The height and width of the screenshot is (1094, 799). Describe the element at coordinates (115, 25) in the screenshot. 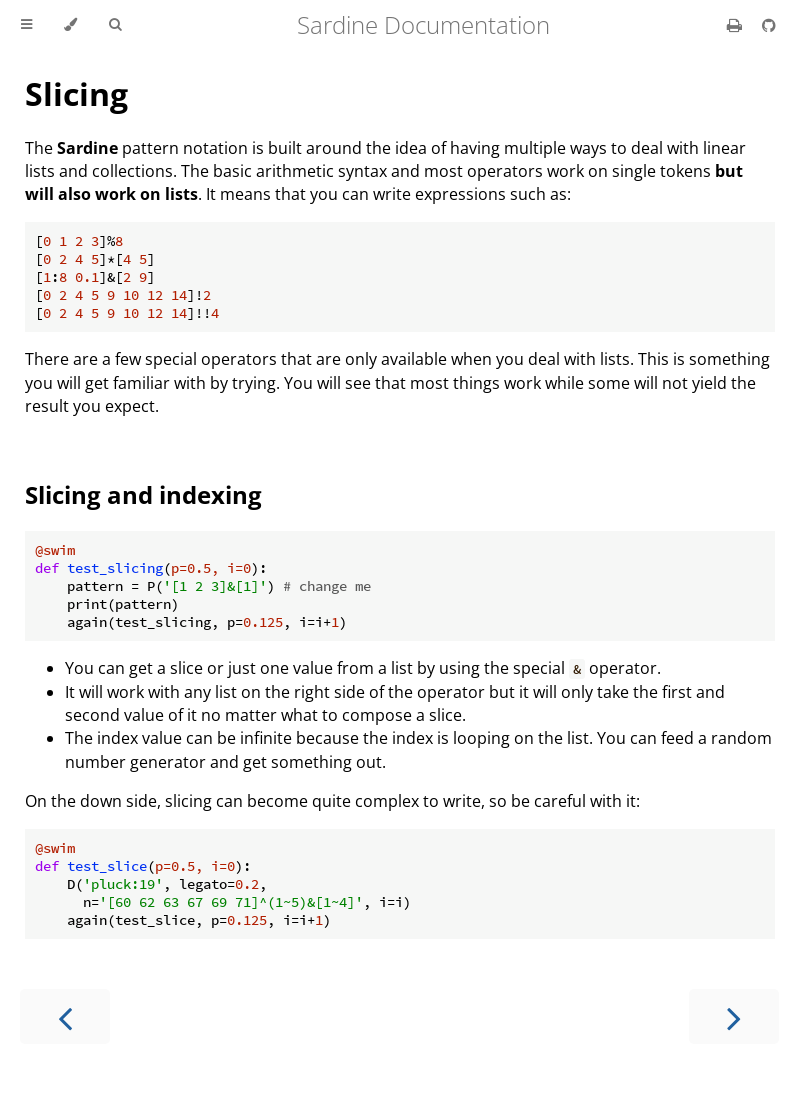

I see `[Toggle Searchbar]` at that location.